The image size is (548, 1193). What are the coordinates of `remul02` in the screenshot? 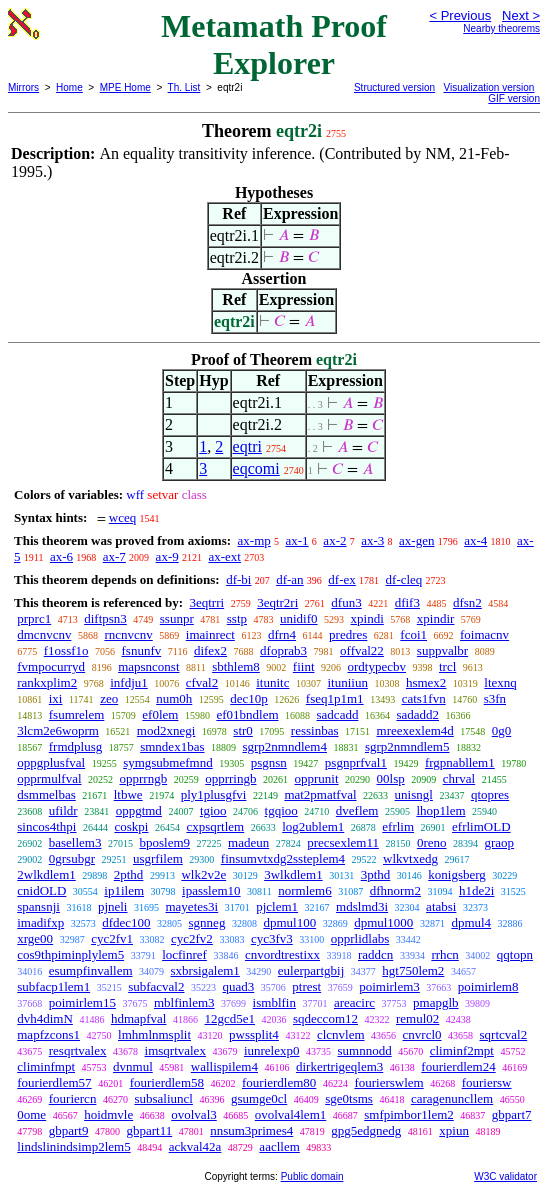 It's located at (417, 1018).